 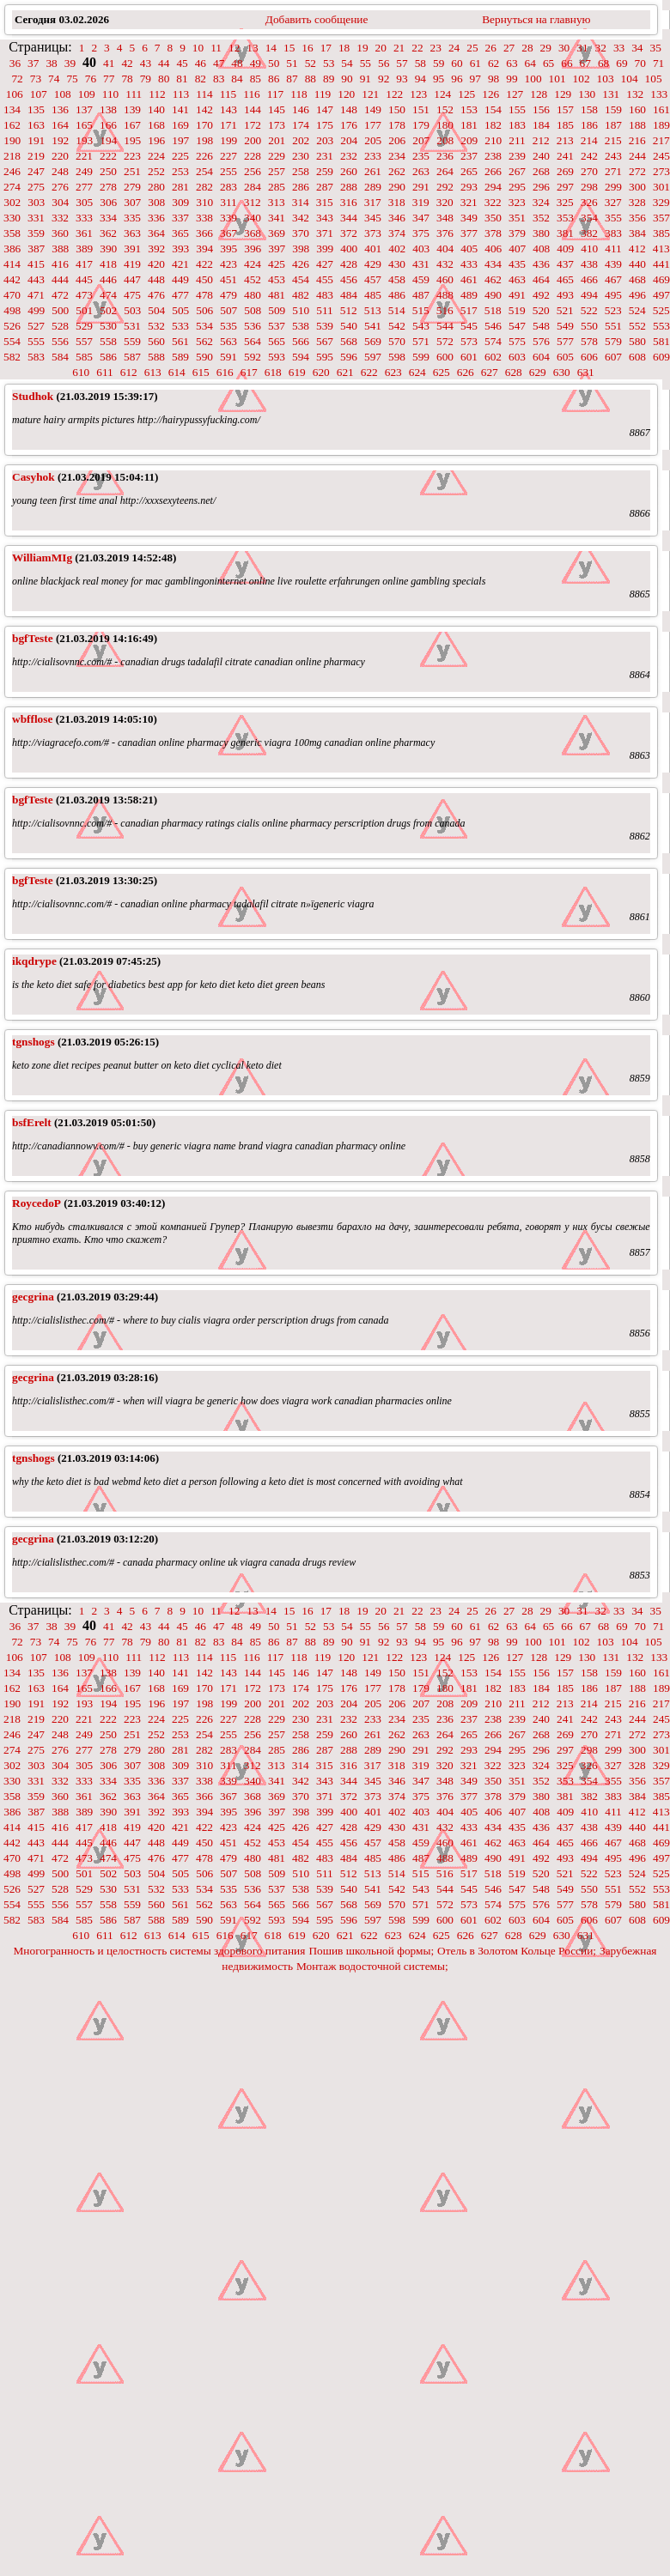 What do you see at coordinates (658, 94) in the screenshot?
I see `133` at bounding box center [658, 94].